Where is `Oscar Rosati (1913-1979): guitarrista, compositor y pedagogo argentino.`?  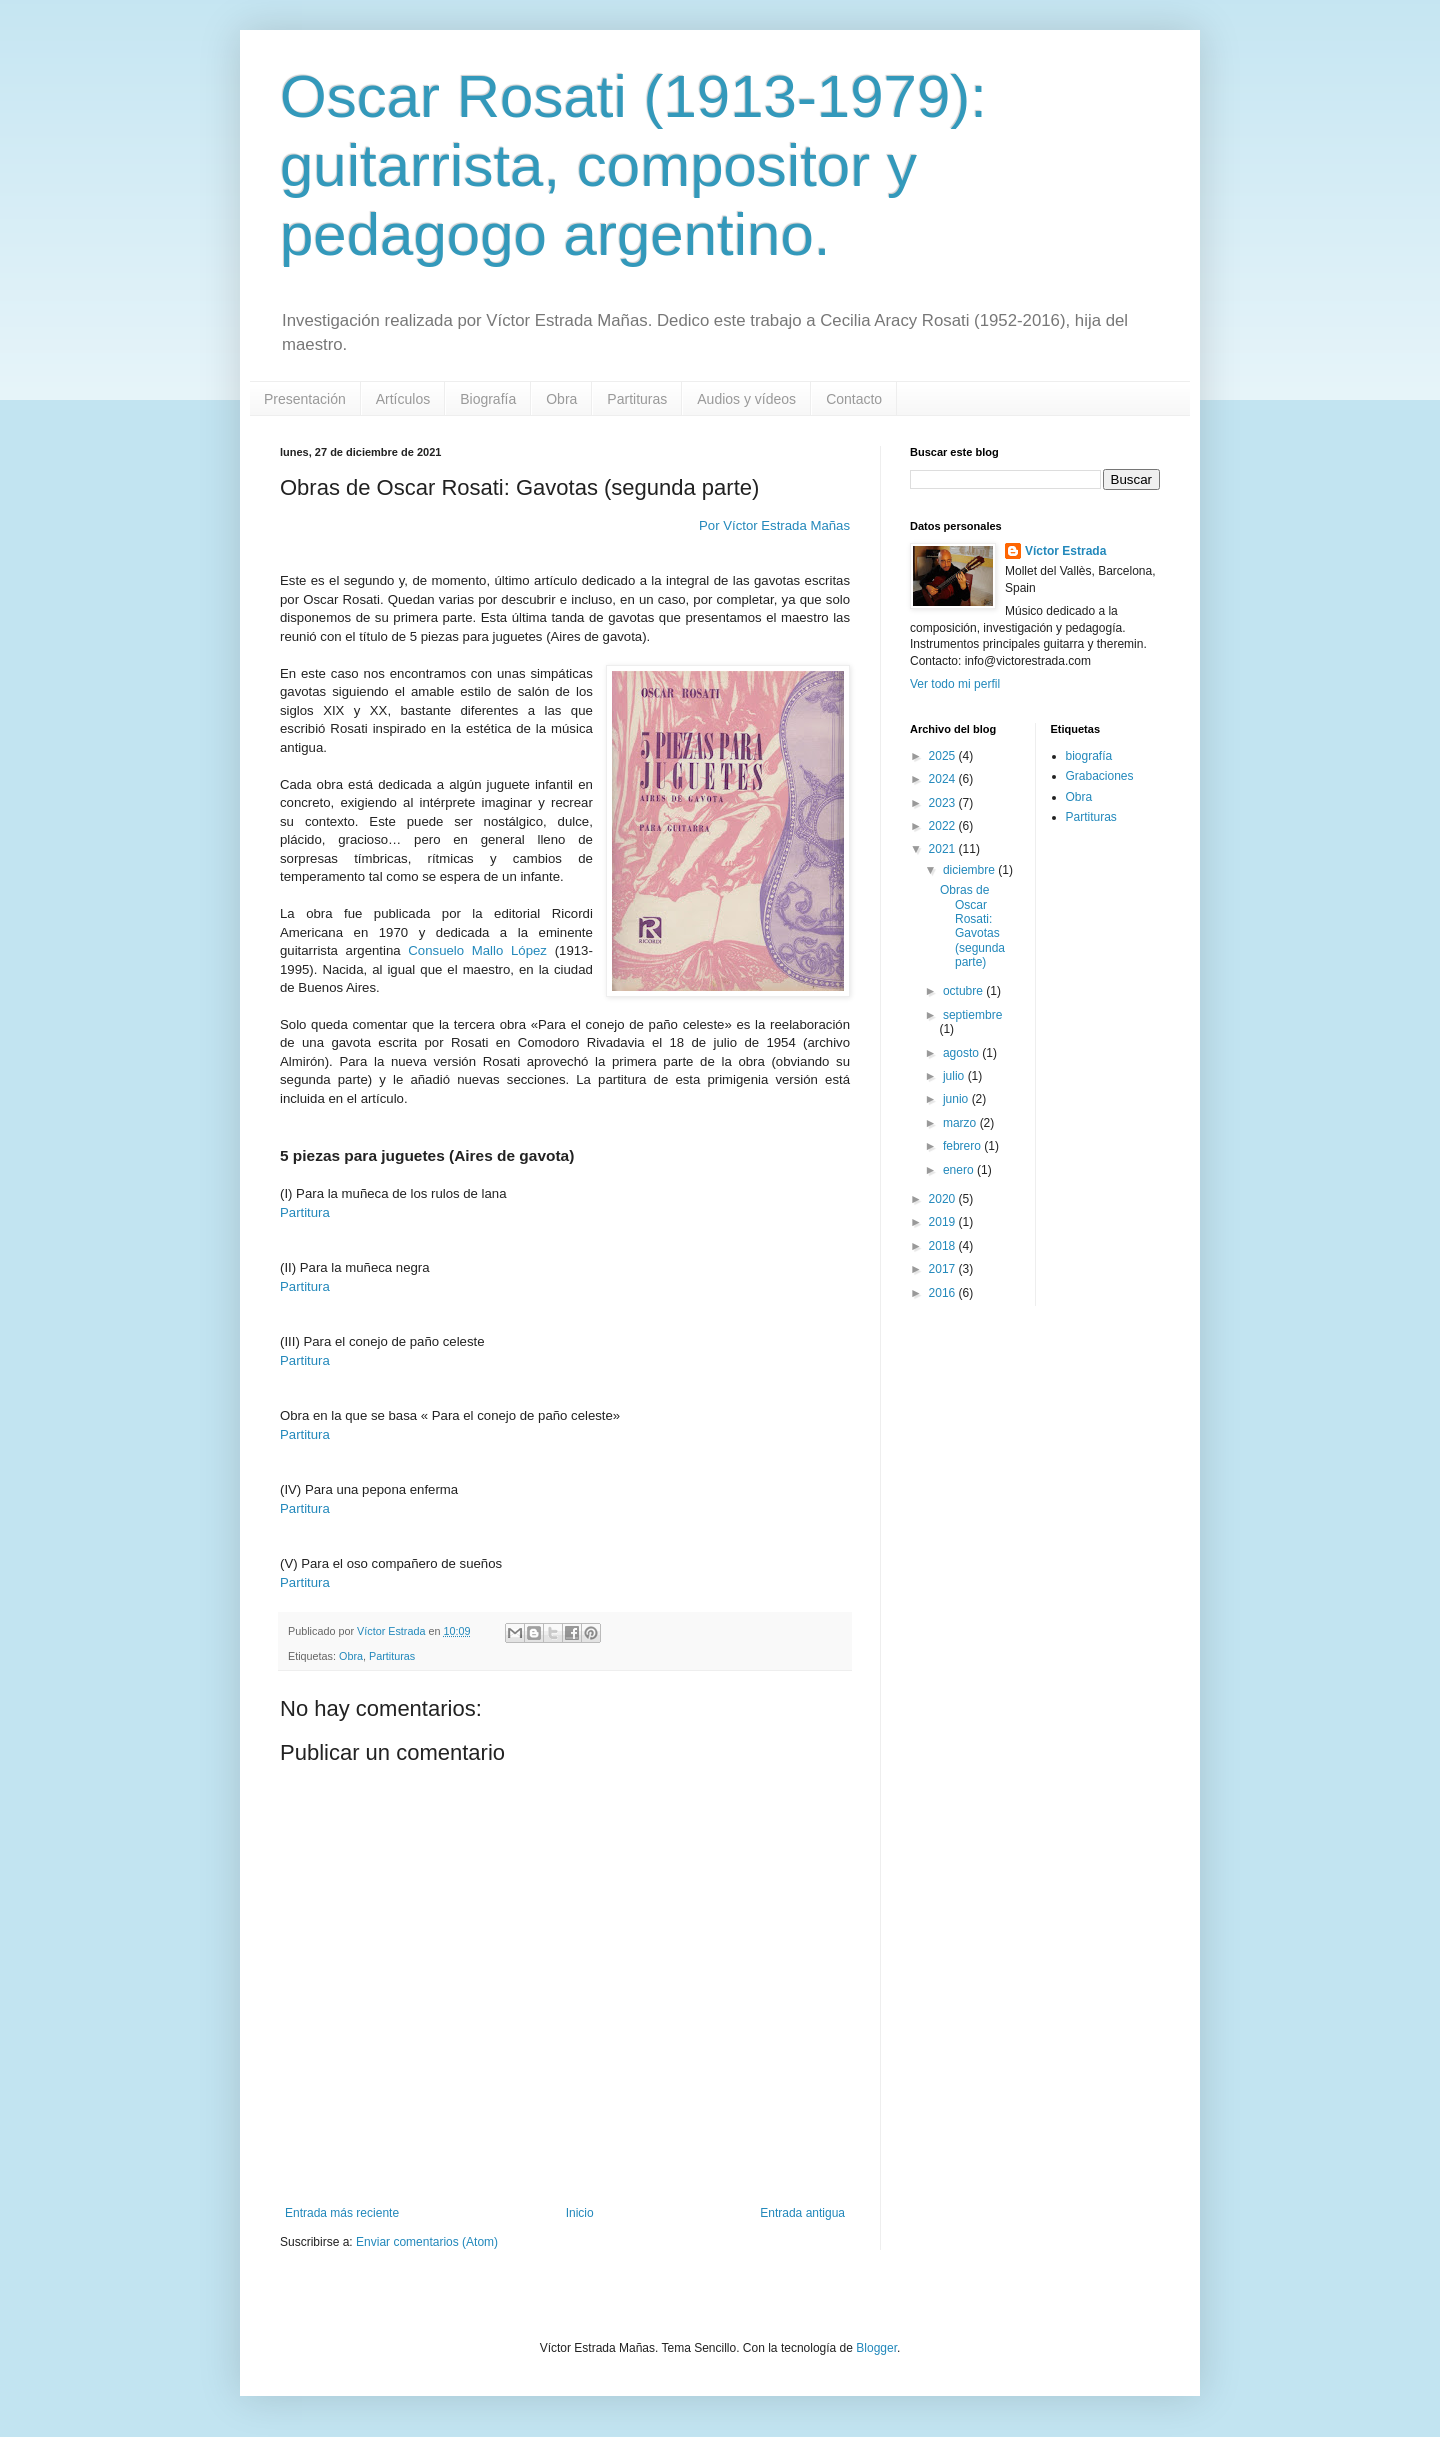 Oscar Rosati (1913-1979): guitarrista, compositor y pedagogo argentino. is located at coordinates (633, 165).